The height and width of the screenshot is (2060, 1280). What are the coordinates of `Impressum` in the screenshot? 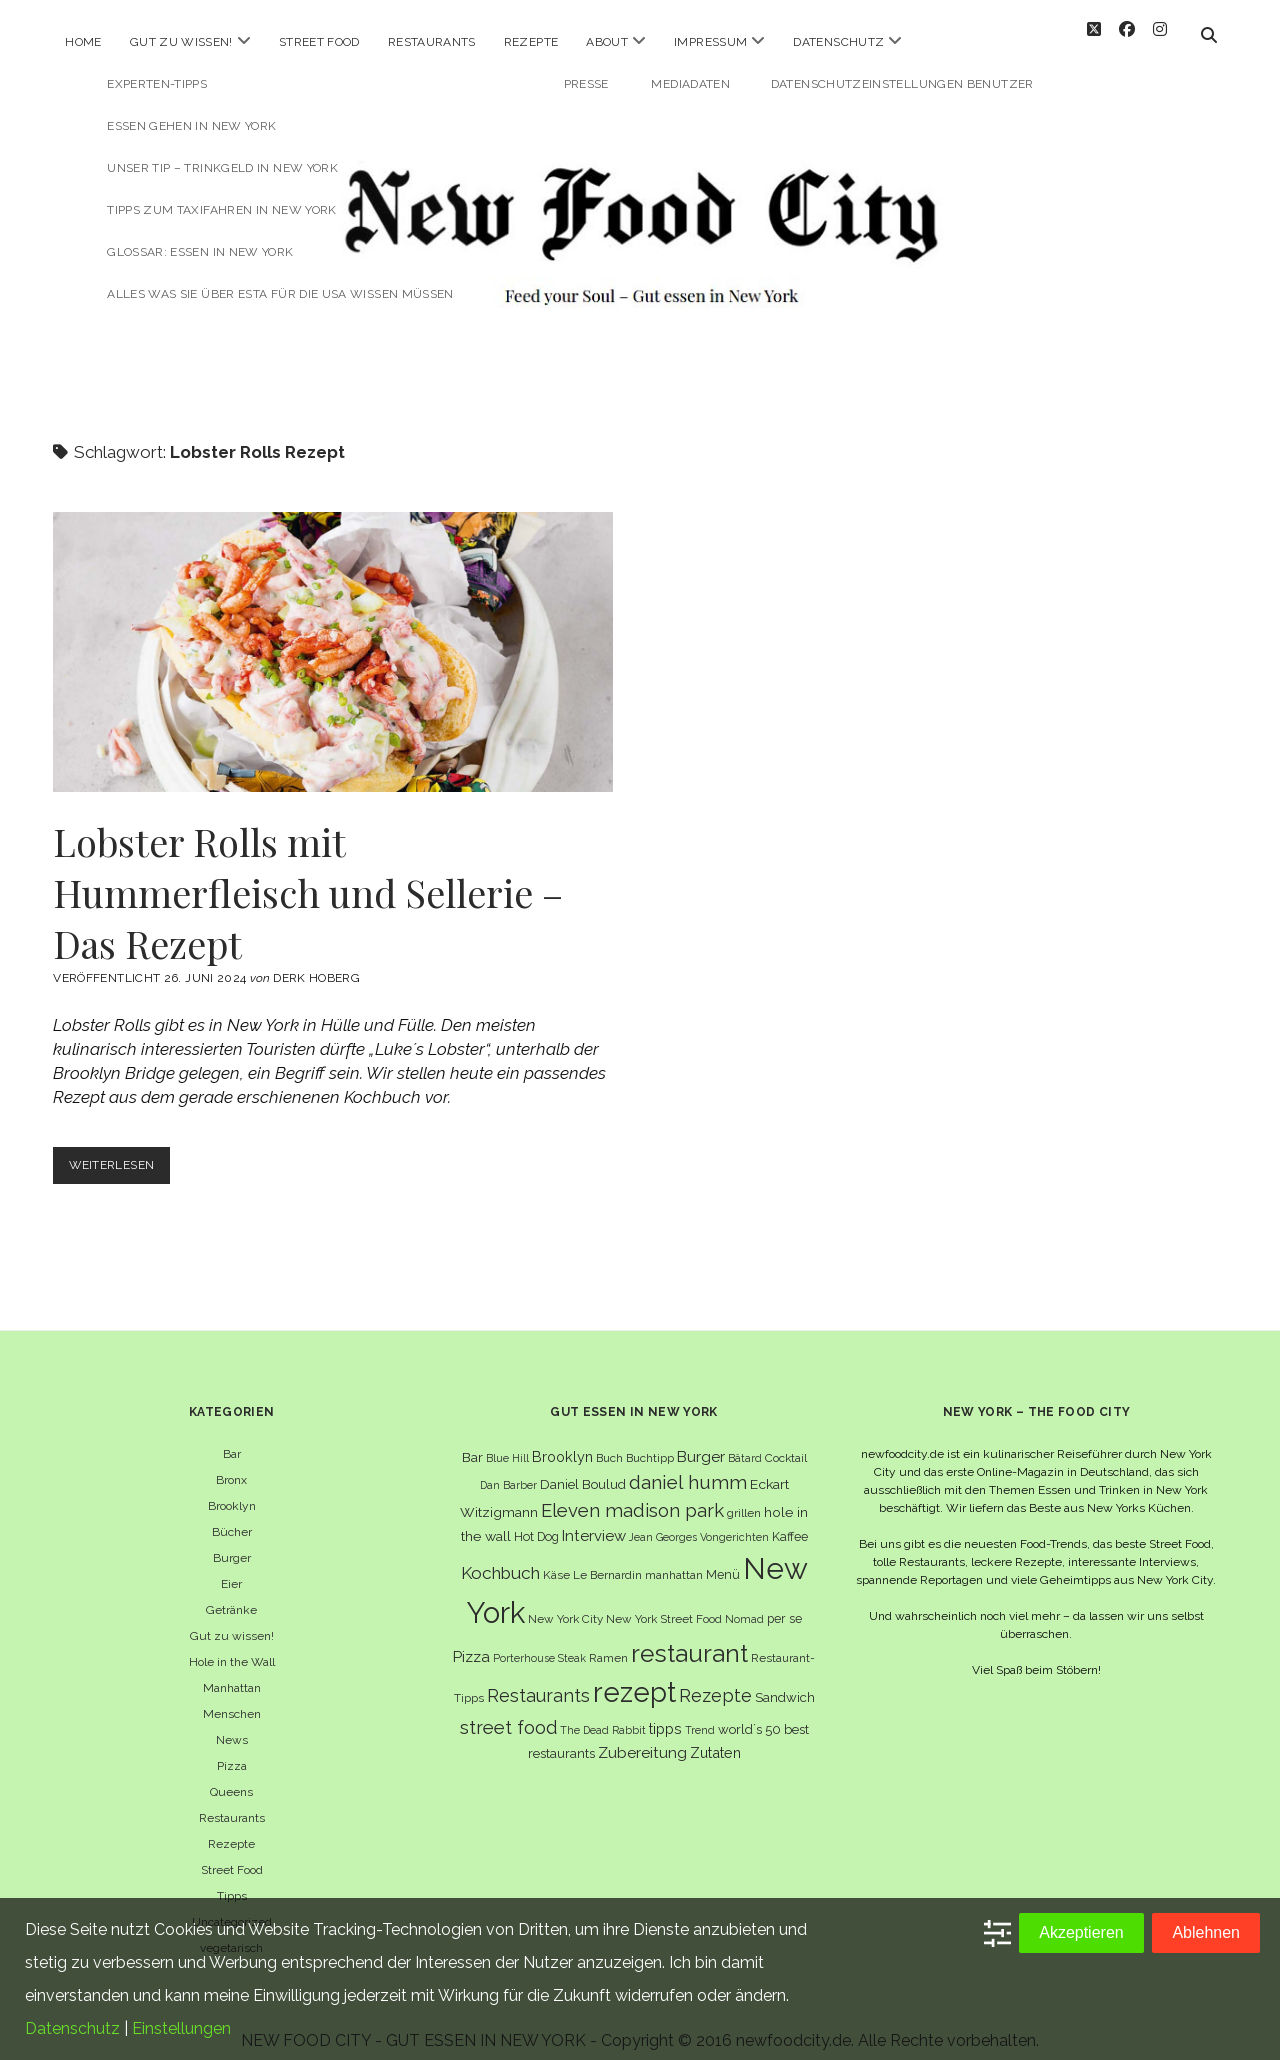 It's located at (710, 42).